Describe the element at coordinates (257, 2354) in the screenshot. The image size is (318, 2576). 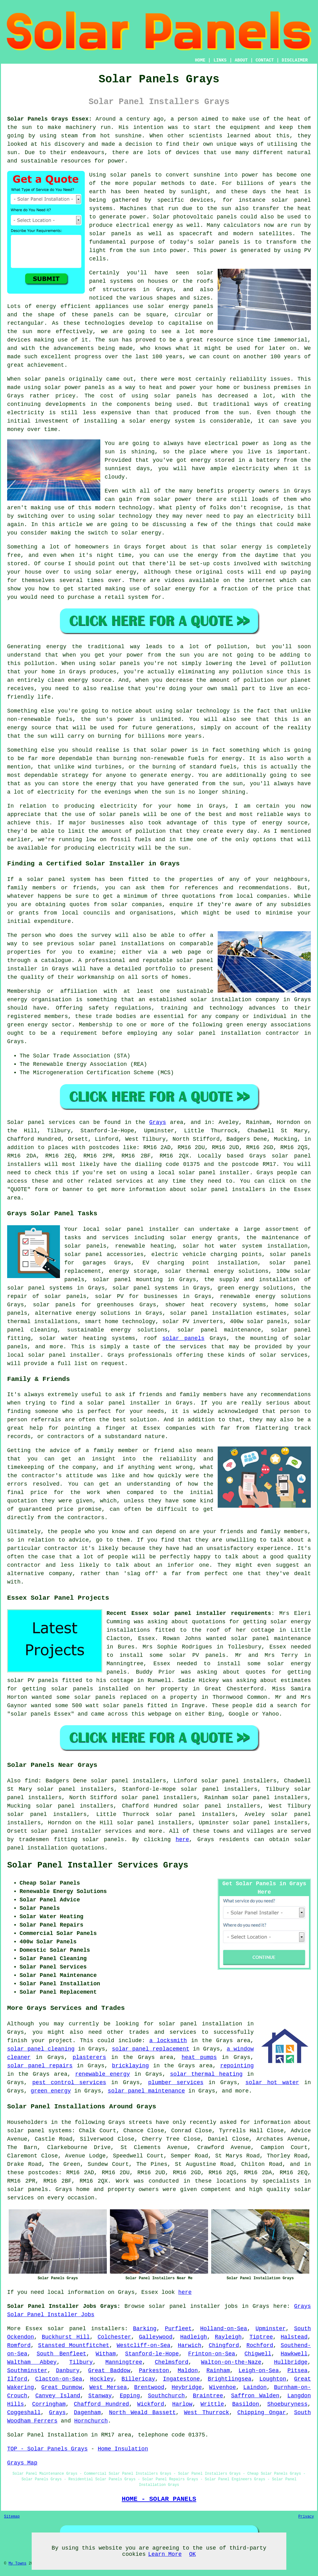
I see `Chigwell` at that location.